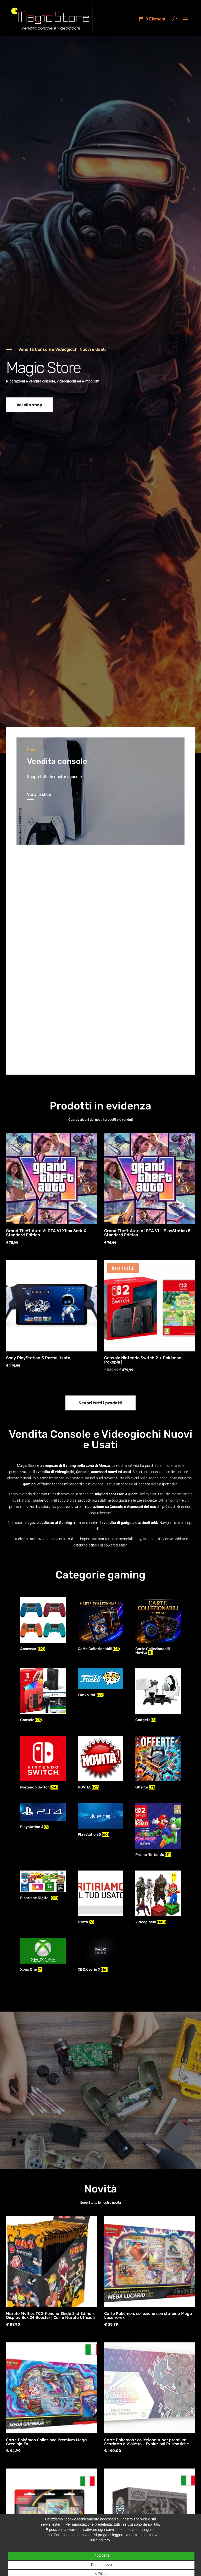 This screenshot has height=2576, width=201. What do you see at coordinates (43, 1886) in the screenshot?
I see `[Visita categoria del prodotto Ricariche Digitali]` at bounding box center [43, 1886].